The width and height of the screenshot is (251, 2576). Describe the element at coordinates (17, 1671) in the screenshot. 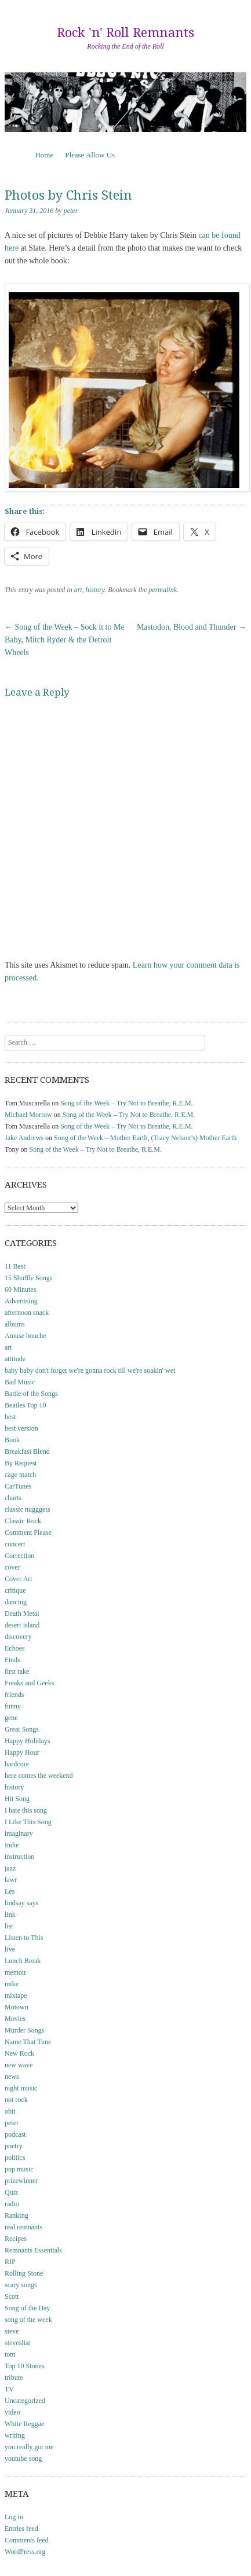

I see `first take` at that location.